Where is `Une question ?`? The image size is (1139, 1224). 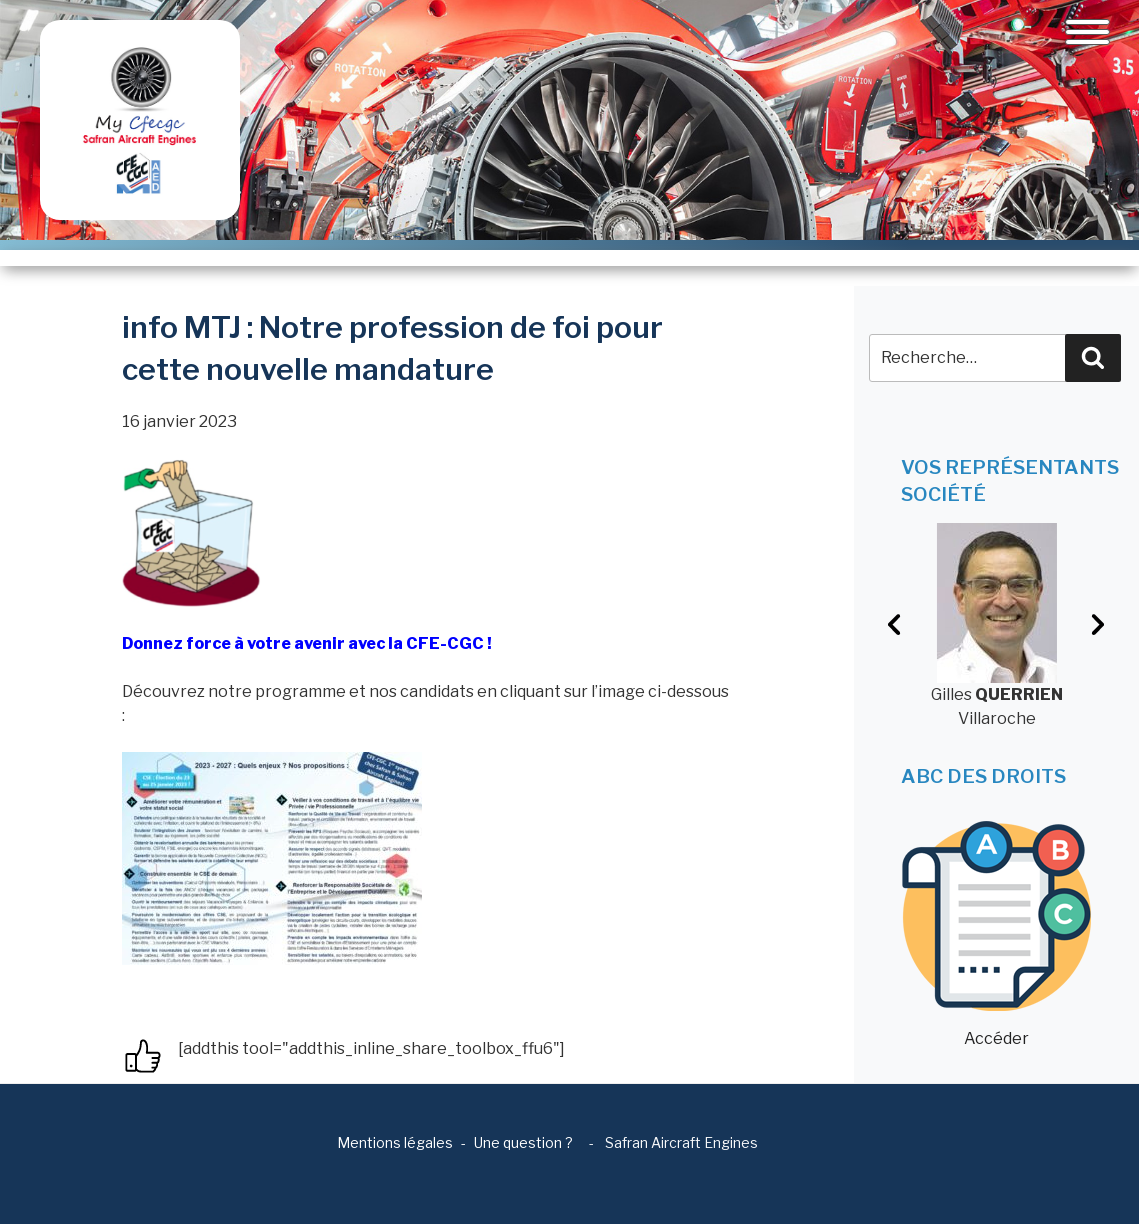
Une question ? is located at coordinates (523, 1142).